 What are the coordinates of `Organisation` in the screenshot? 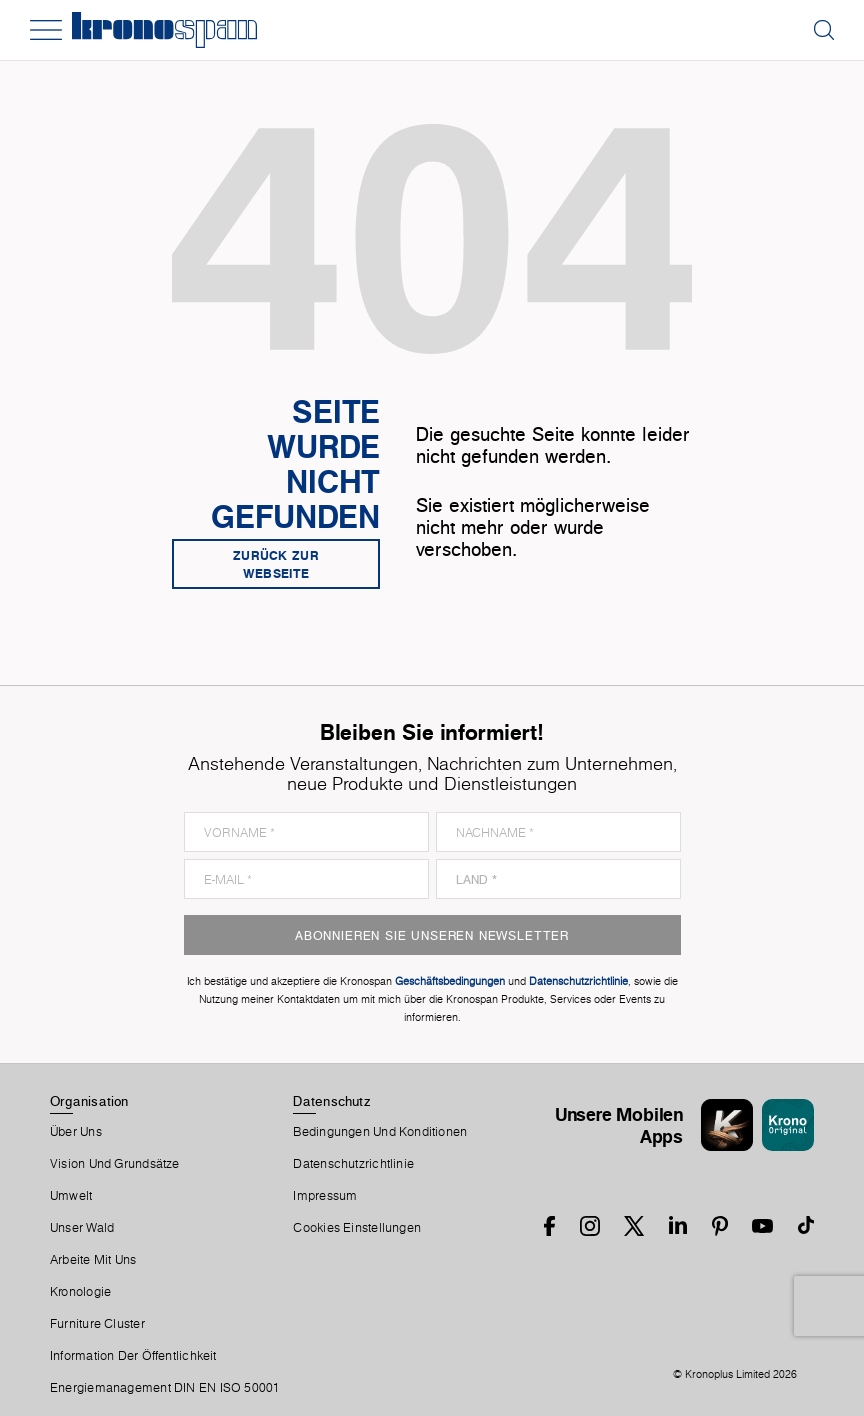 It's located at (89, 1101).